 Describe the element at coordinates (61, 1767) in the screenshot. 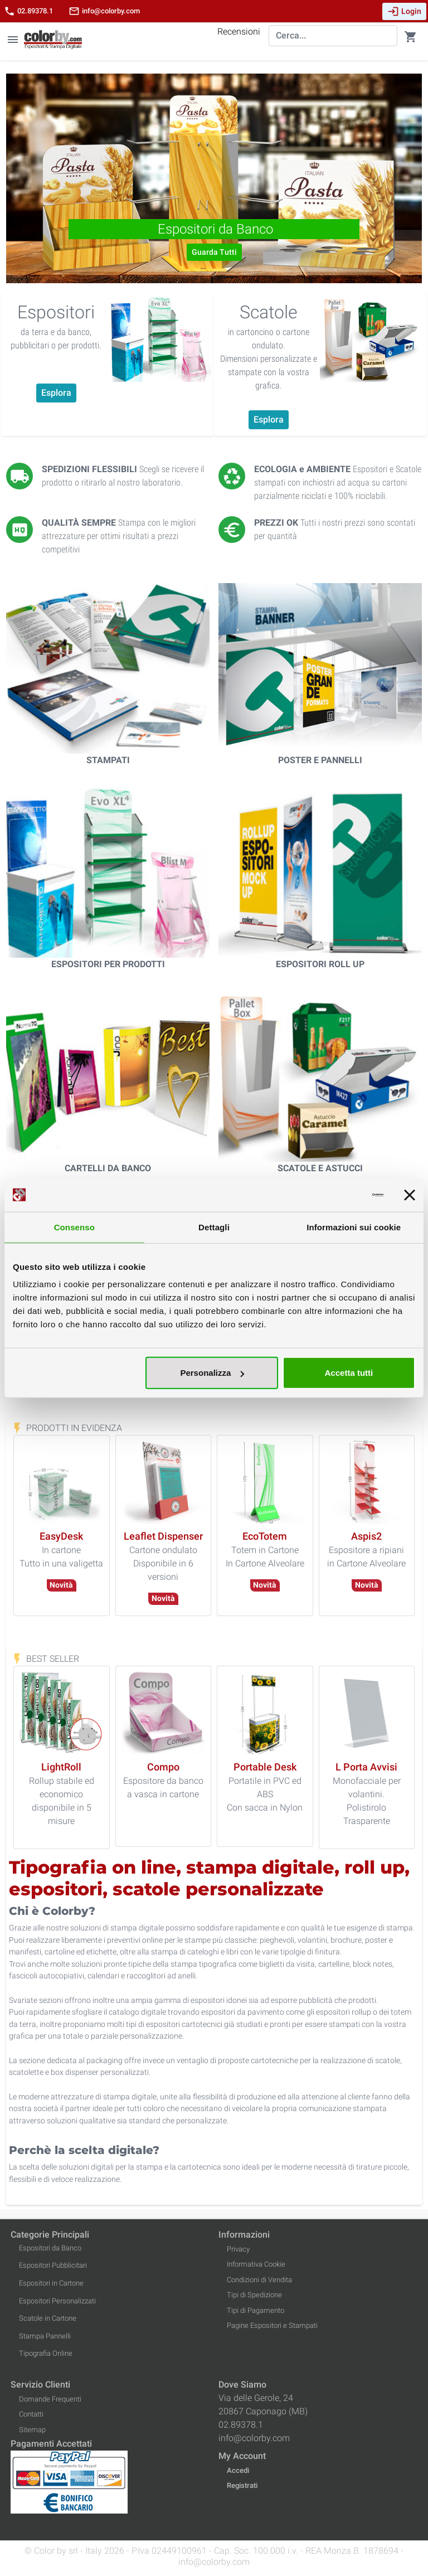

I see `[LightRoll]` at that location.